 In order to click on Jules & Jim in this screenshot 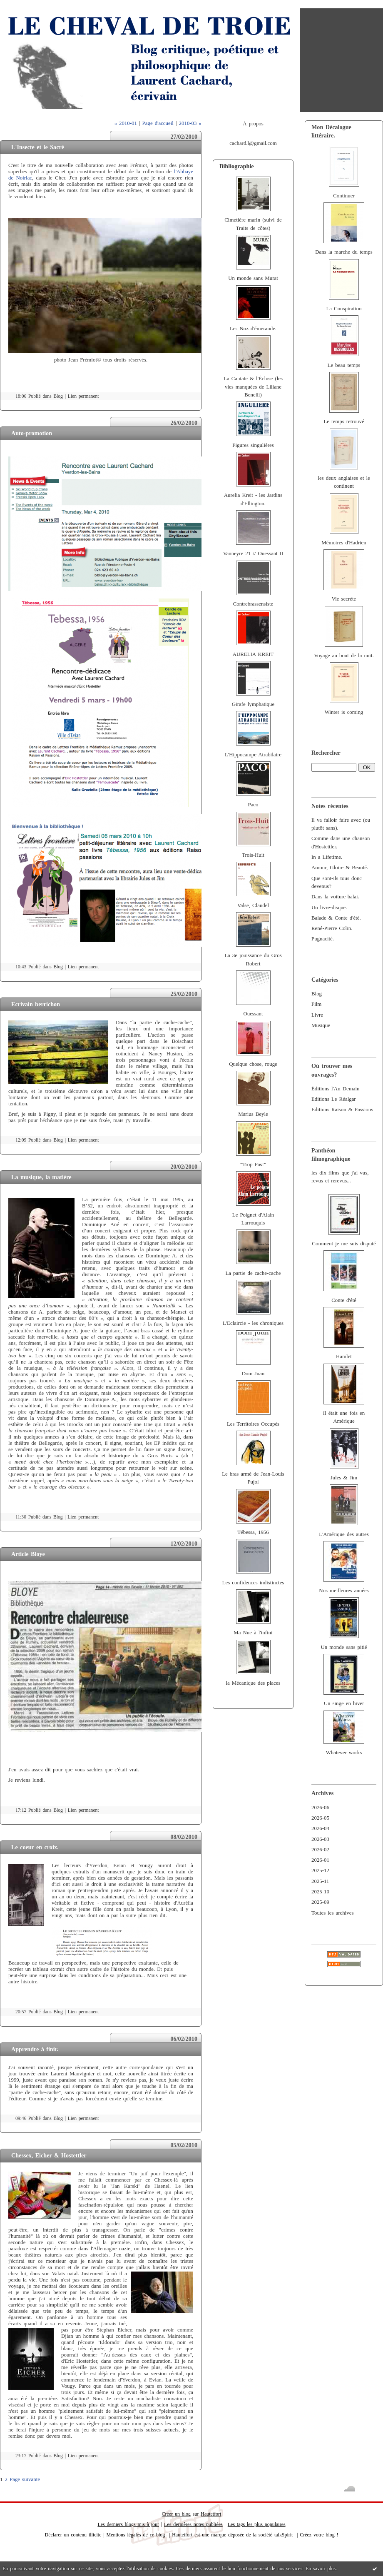, I will do `click(344, 1478)`.